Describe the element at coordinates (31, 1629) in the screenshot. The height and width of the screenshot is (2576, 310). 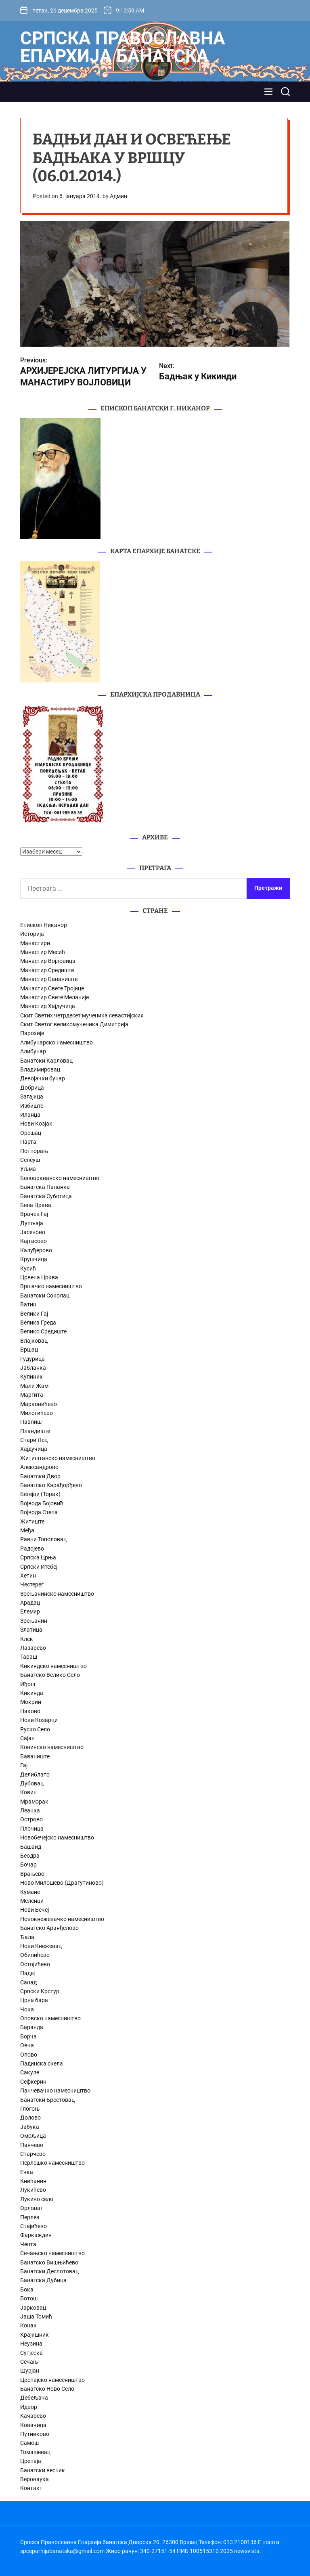
I see `Златица` at that location.